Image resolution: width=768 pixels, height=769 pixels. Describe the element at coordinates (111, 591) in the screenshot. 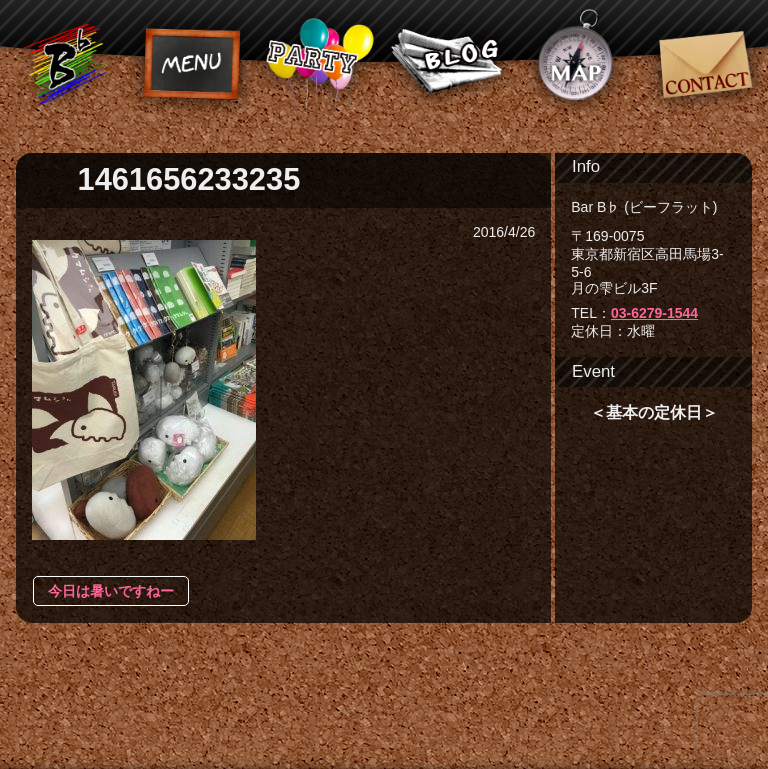

I see `今日は暑いですねー` at that location.